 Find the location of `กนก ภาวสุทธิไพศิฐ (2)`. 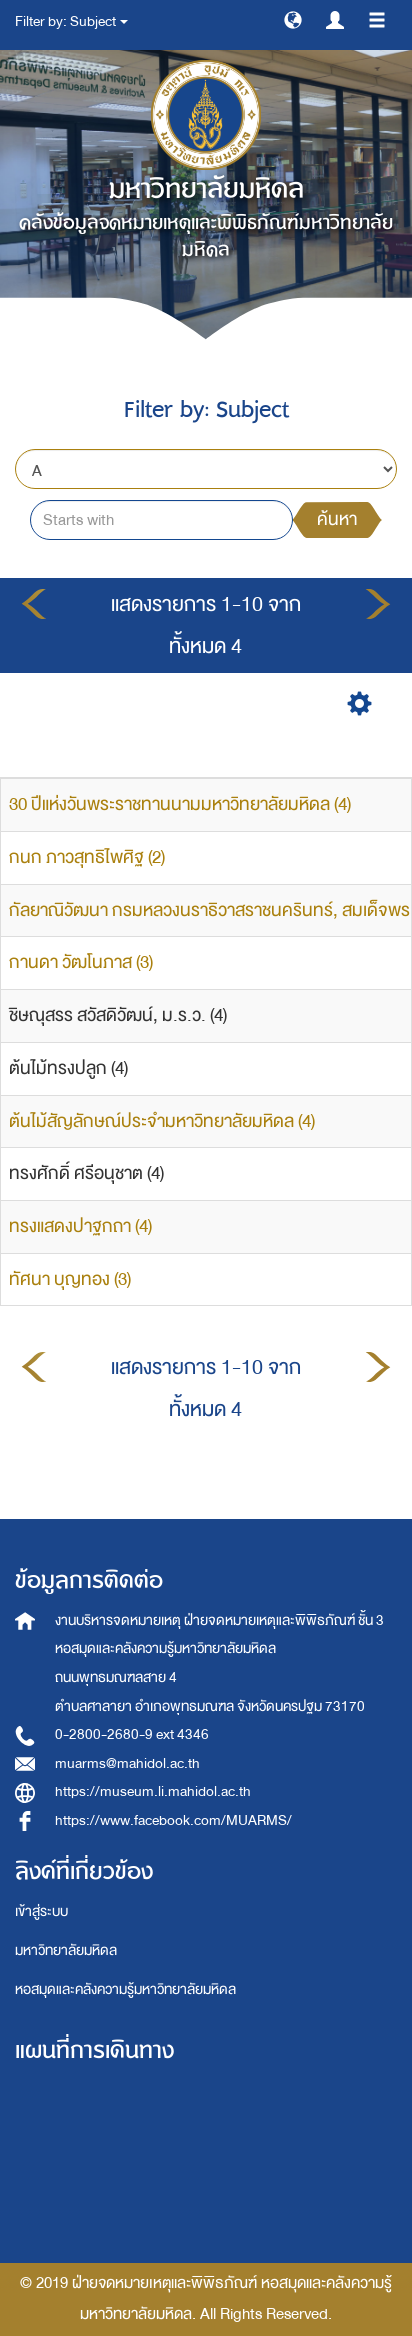

กนก ภาวสุทธิไพศิฐ (2) is located at coordinates (87, 857).